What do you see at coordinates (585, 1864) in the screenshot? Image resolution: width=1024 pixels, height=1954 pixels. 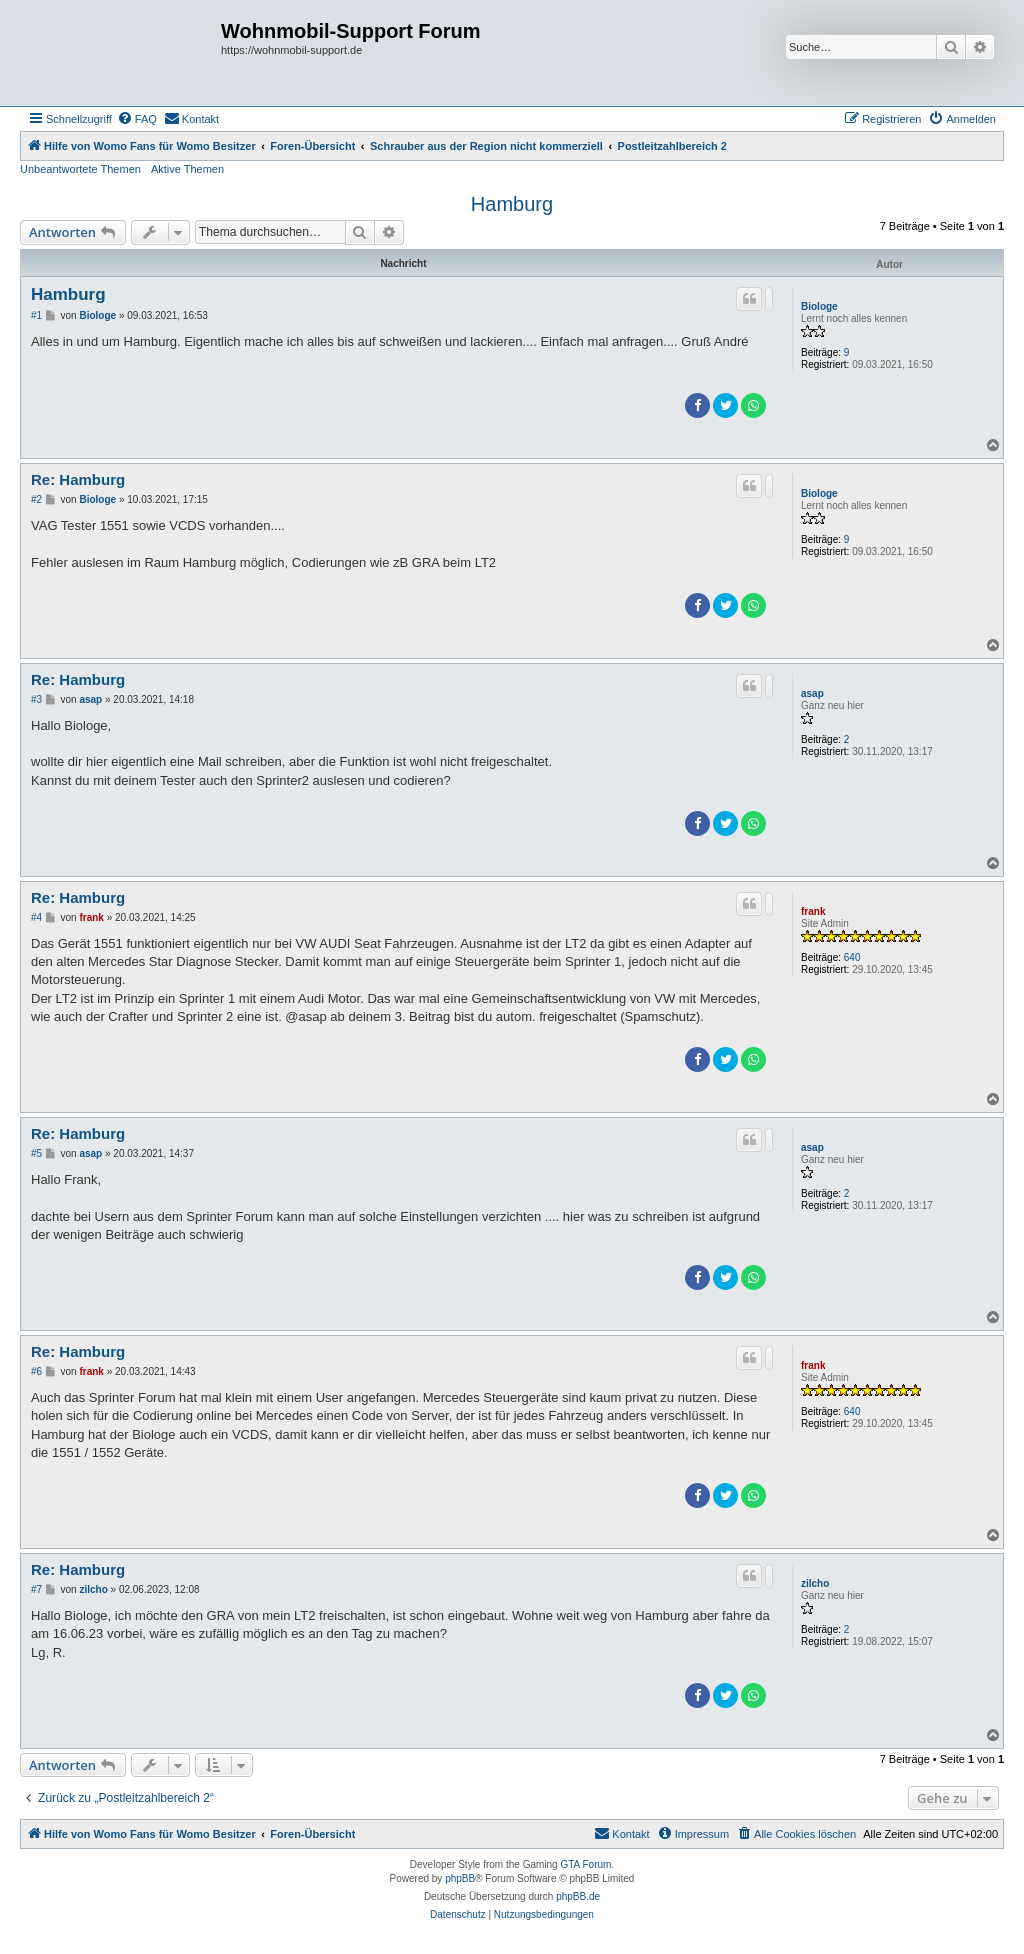 I see `GTA Forum` at bounding box center [585, 1864].